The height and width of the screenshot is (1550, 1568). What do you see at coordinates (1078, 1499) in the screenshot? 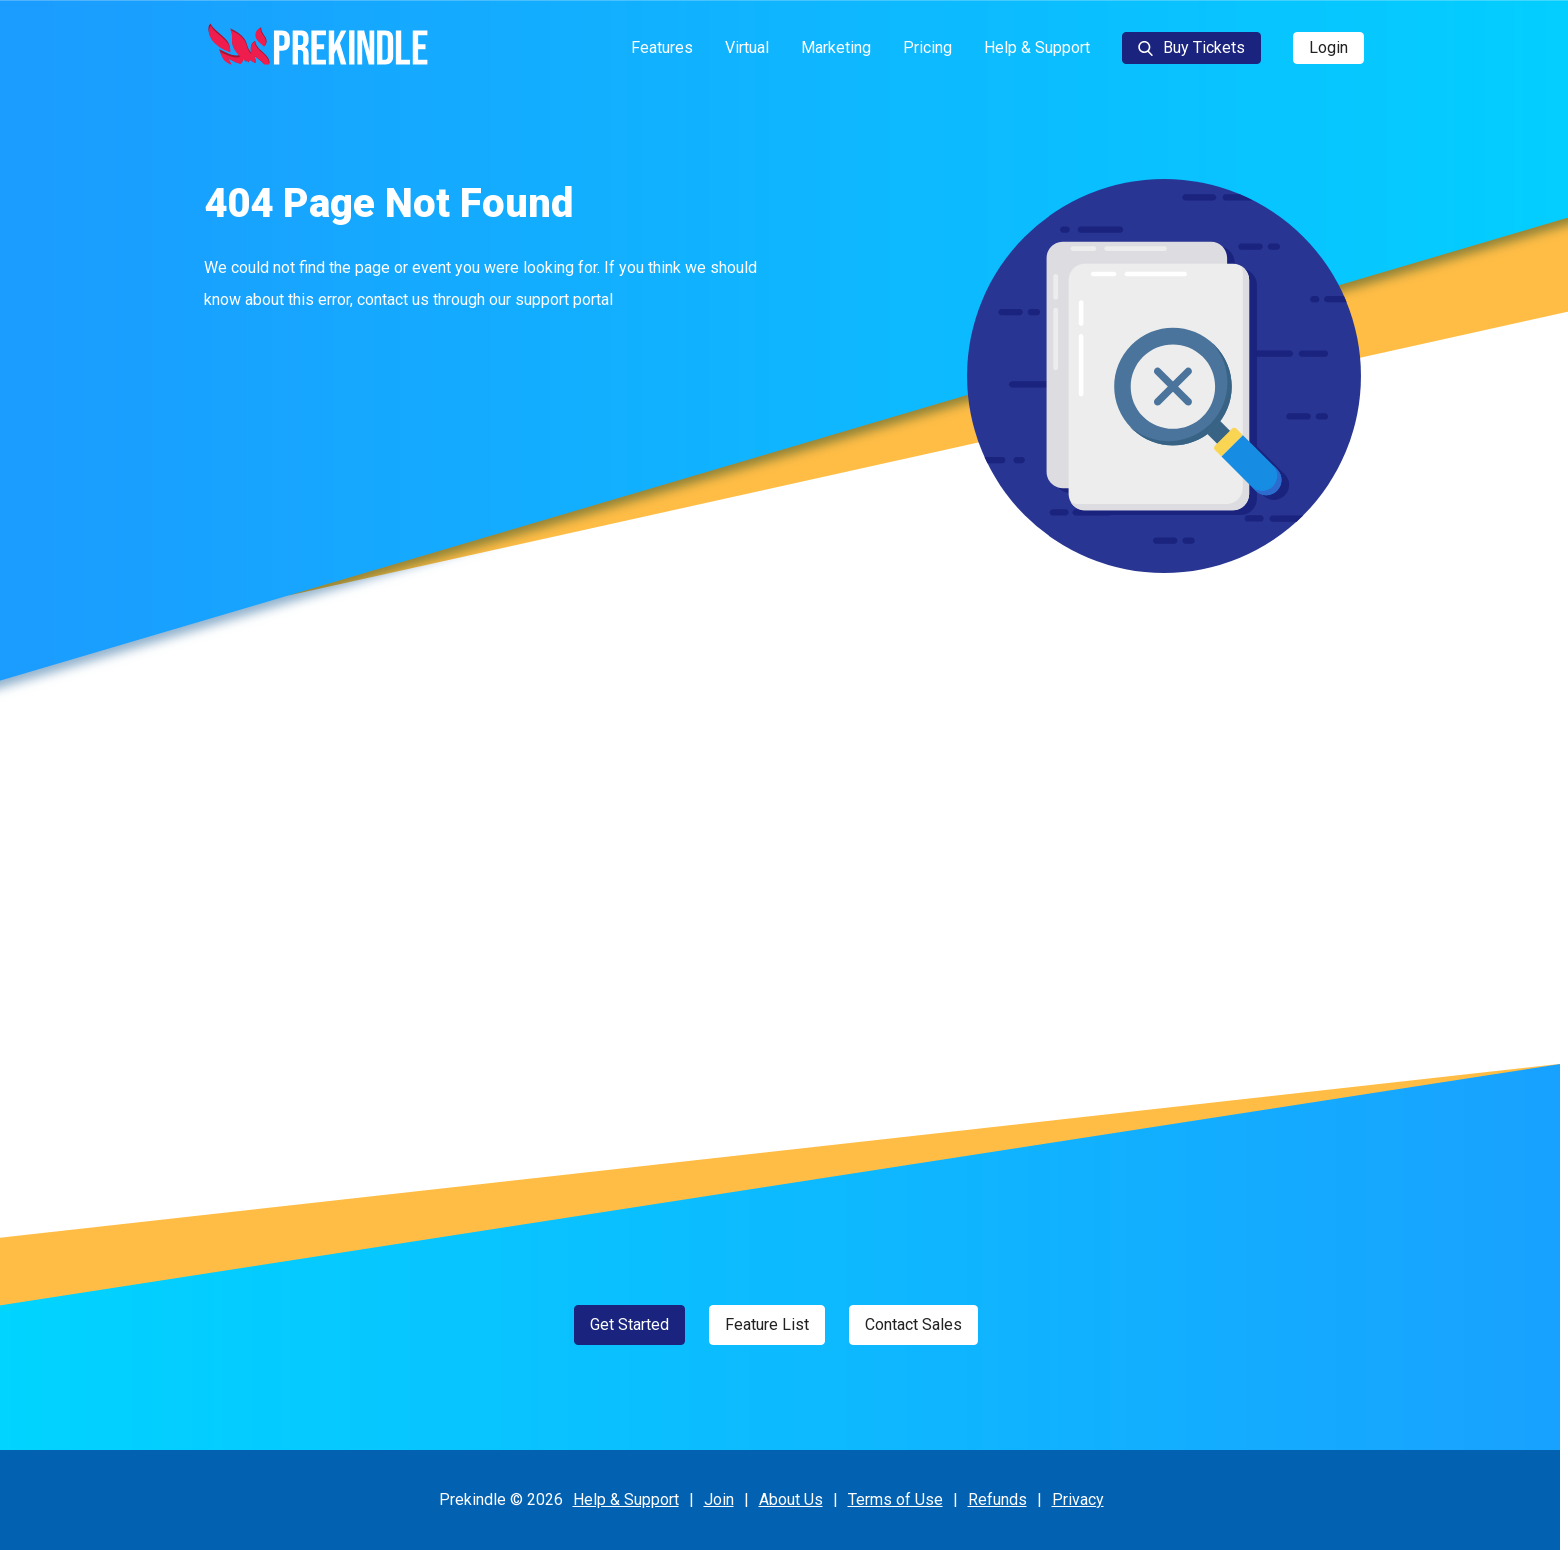
I see `Privacy` at bounding box center [1078, 1499].